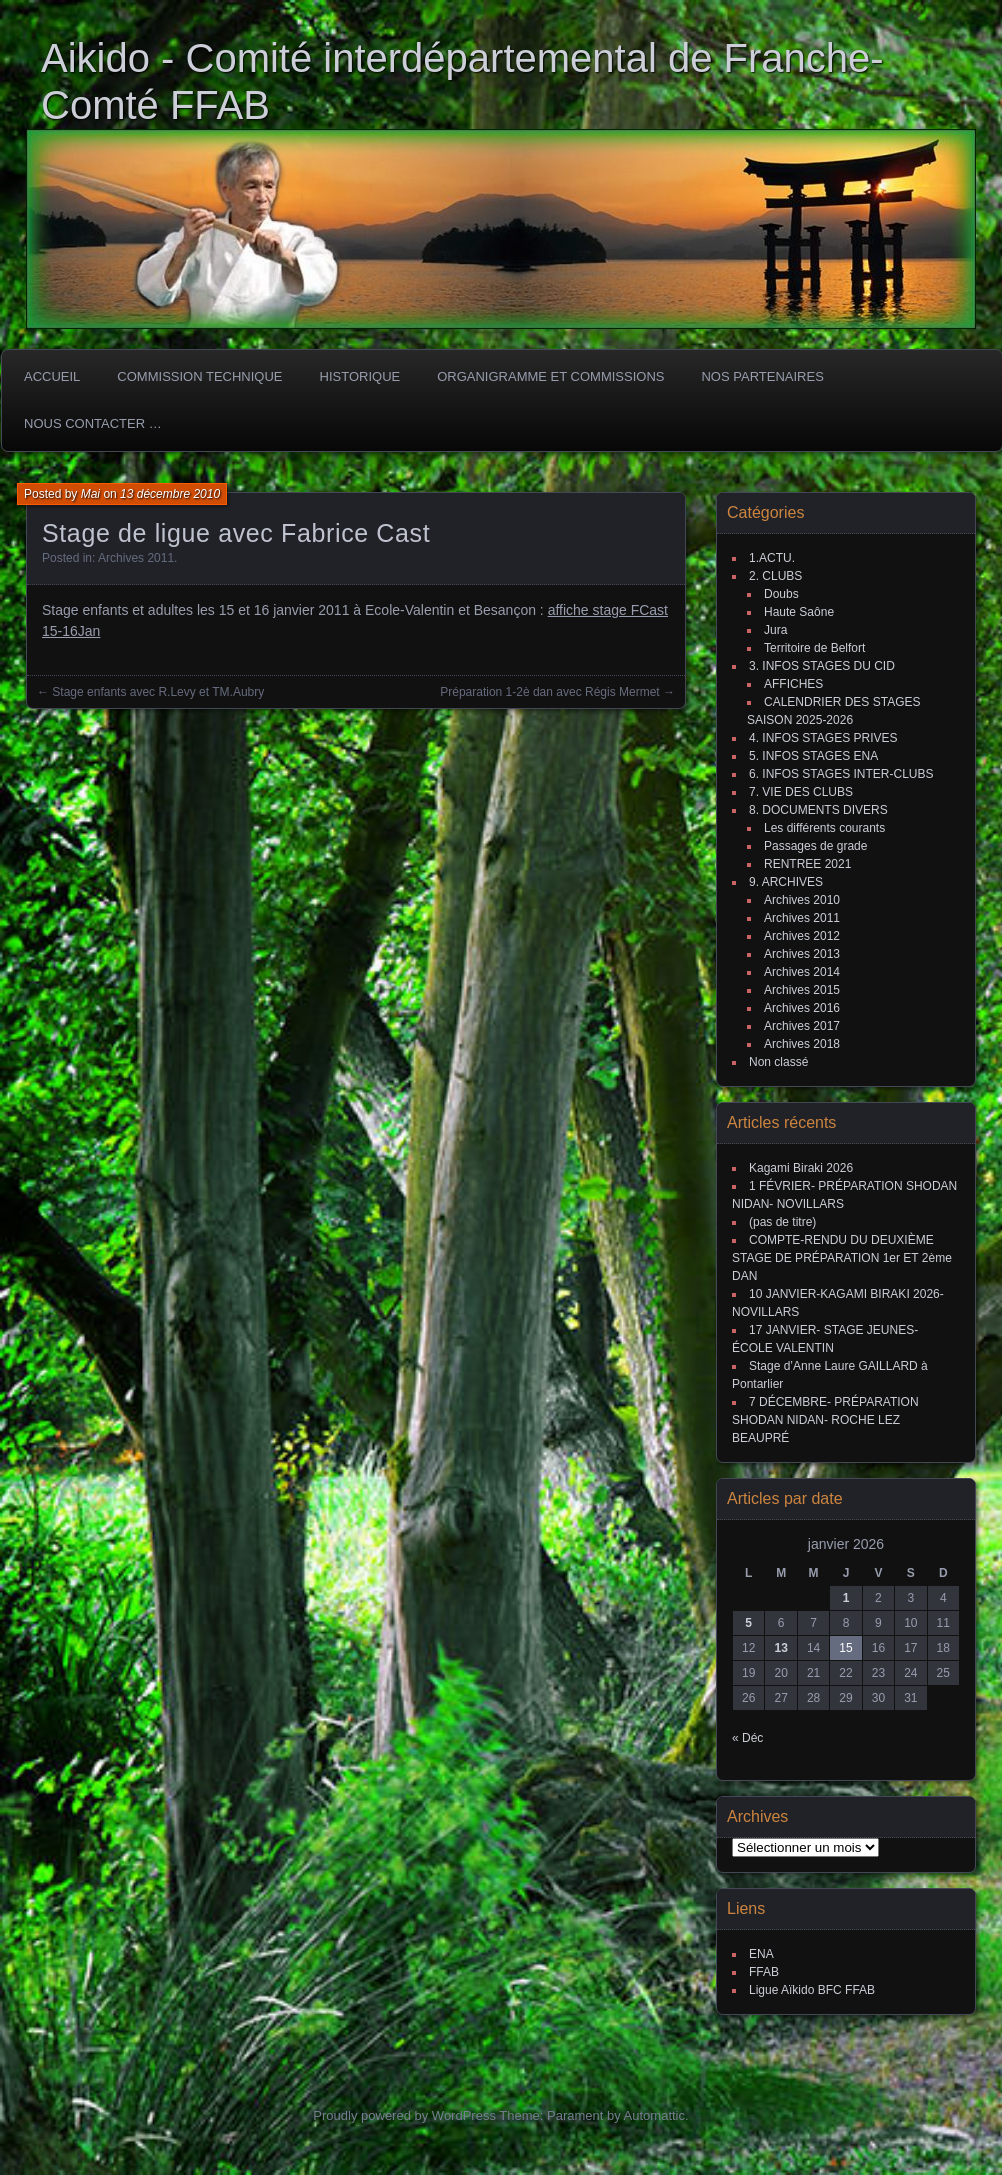 The width and height of the screenshot is (1002, 2175). I want to click on Jura, so click(775, 630).